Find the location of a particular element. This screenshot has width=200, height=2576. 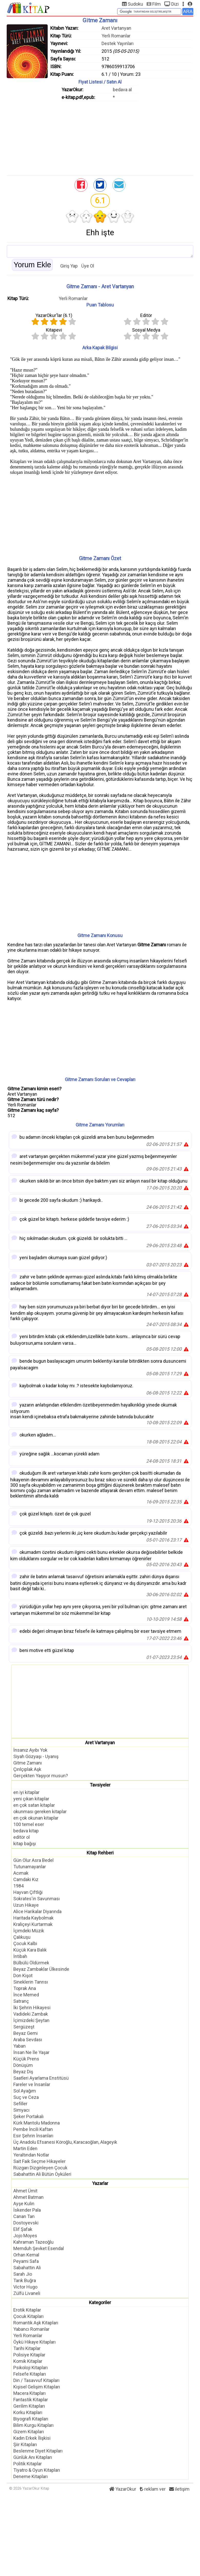

Simyacı is located at coordinates (21, 2110).